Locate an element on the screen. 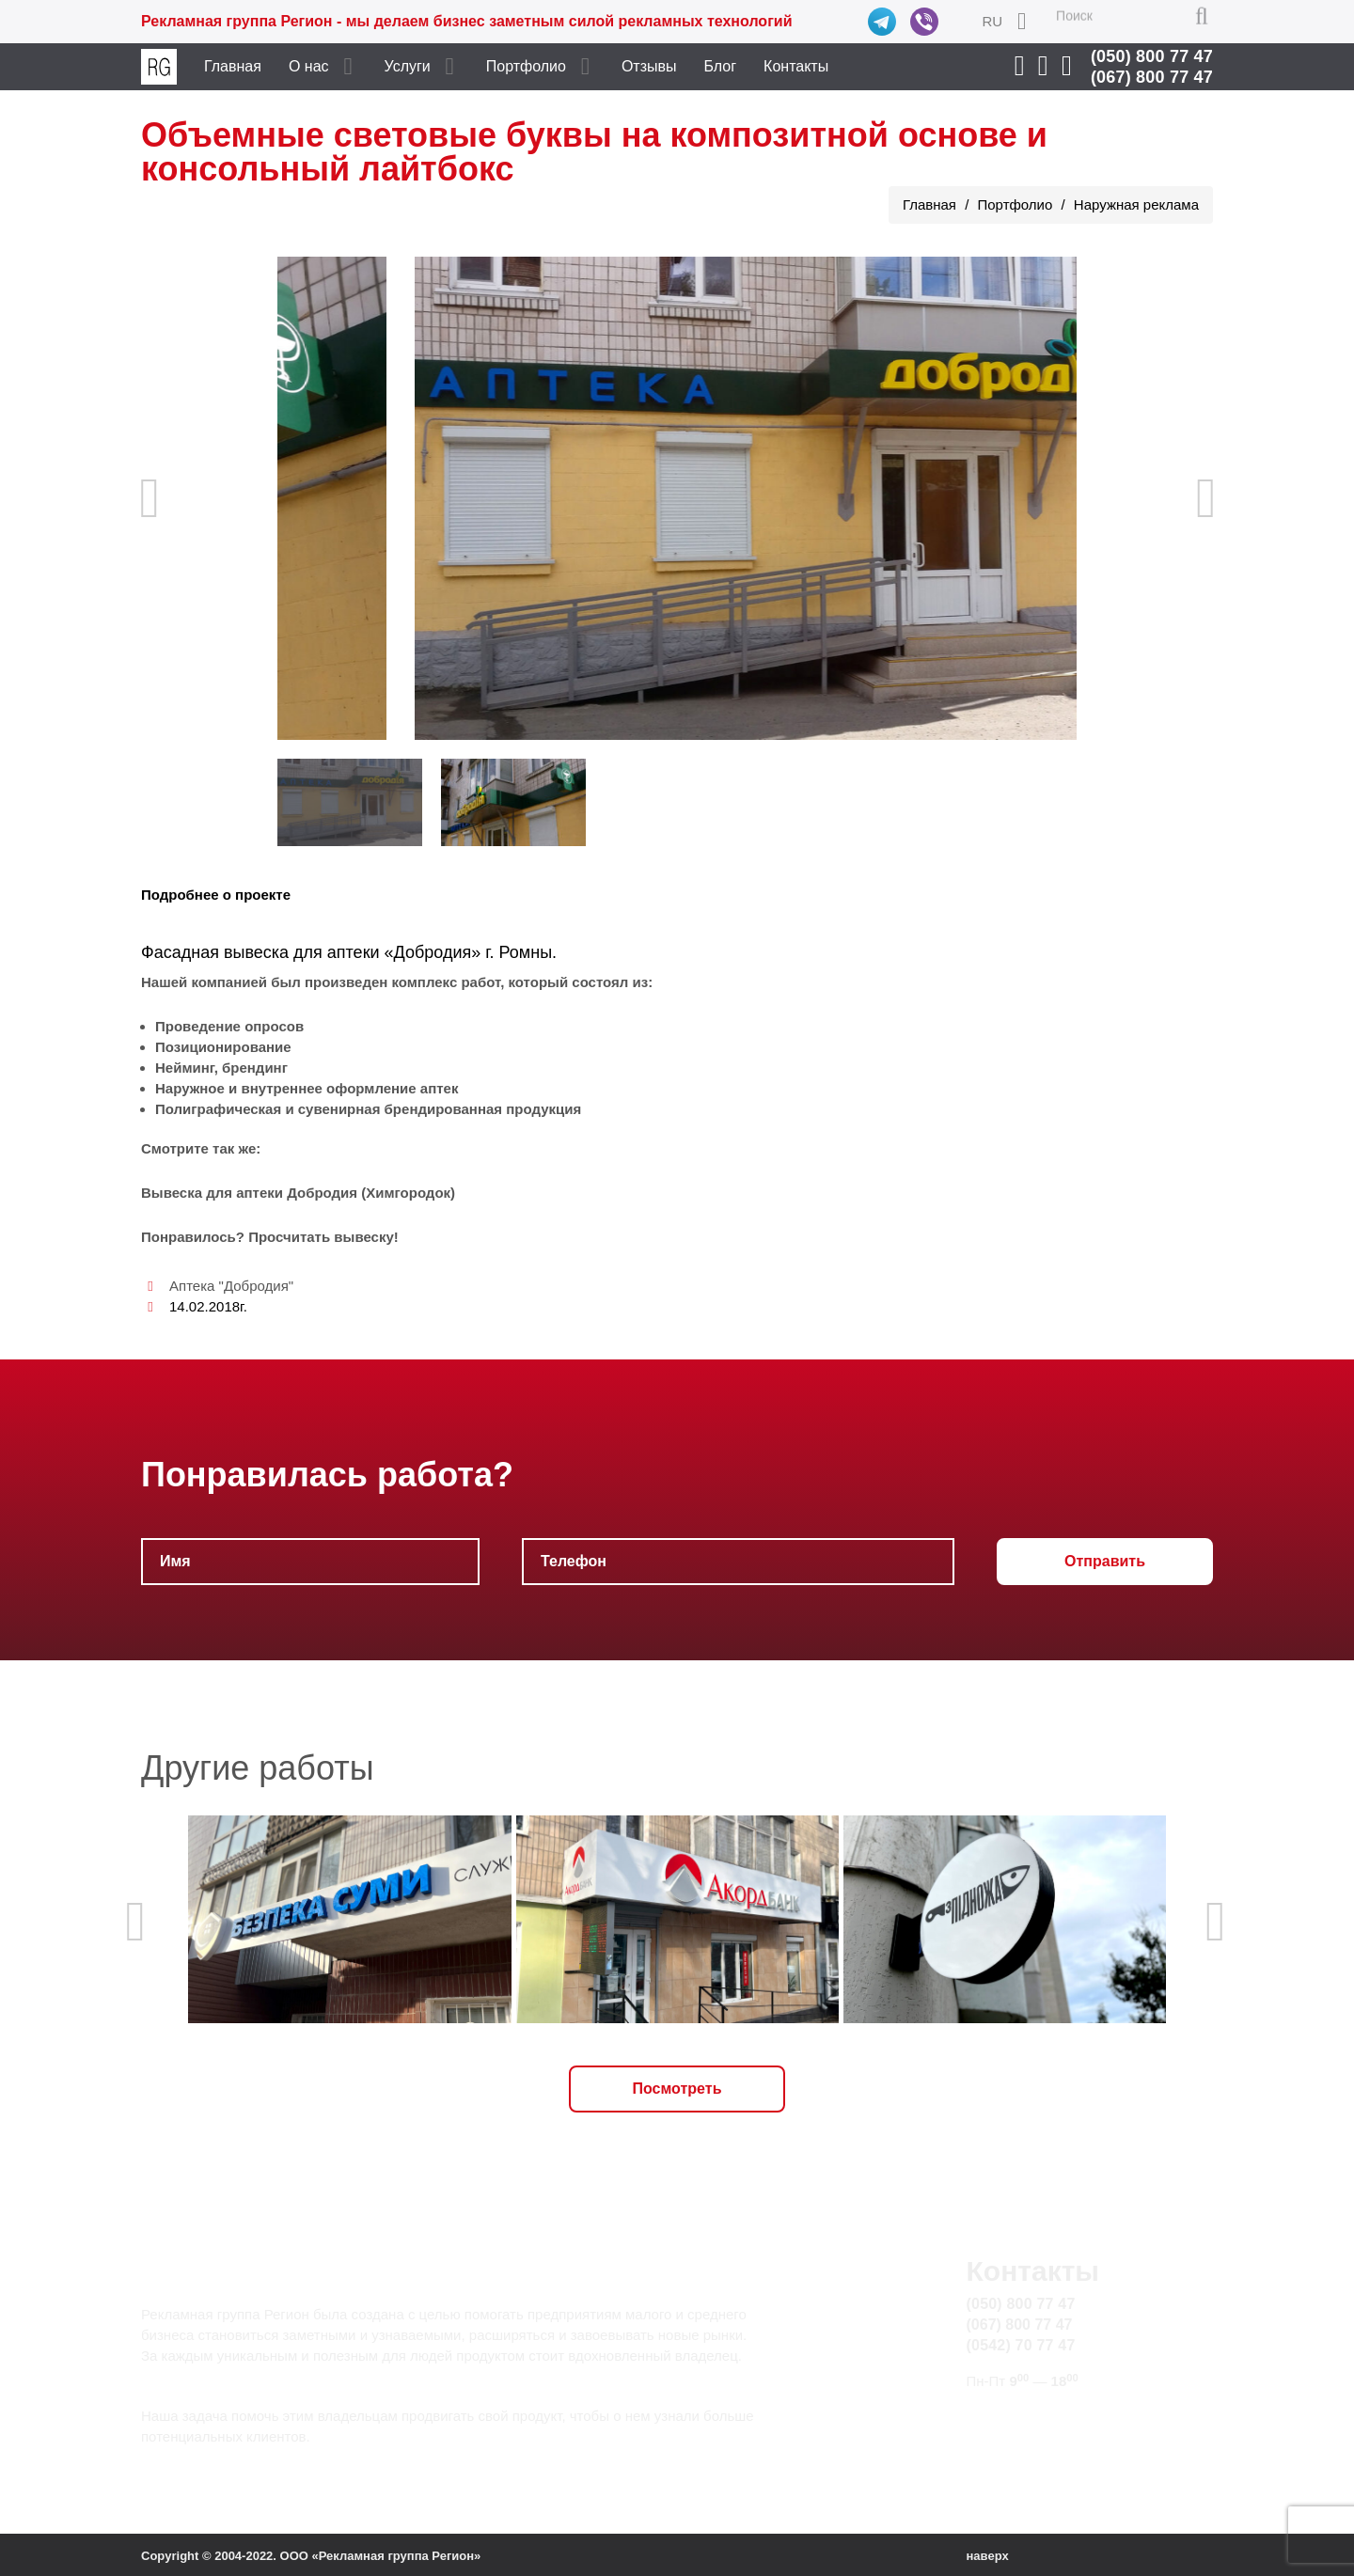 This screenshot has width=1354, height=2576. (050) 800 77 47 is located at coordinates (1152, 56).